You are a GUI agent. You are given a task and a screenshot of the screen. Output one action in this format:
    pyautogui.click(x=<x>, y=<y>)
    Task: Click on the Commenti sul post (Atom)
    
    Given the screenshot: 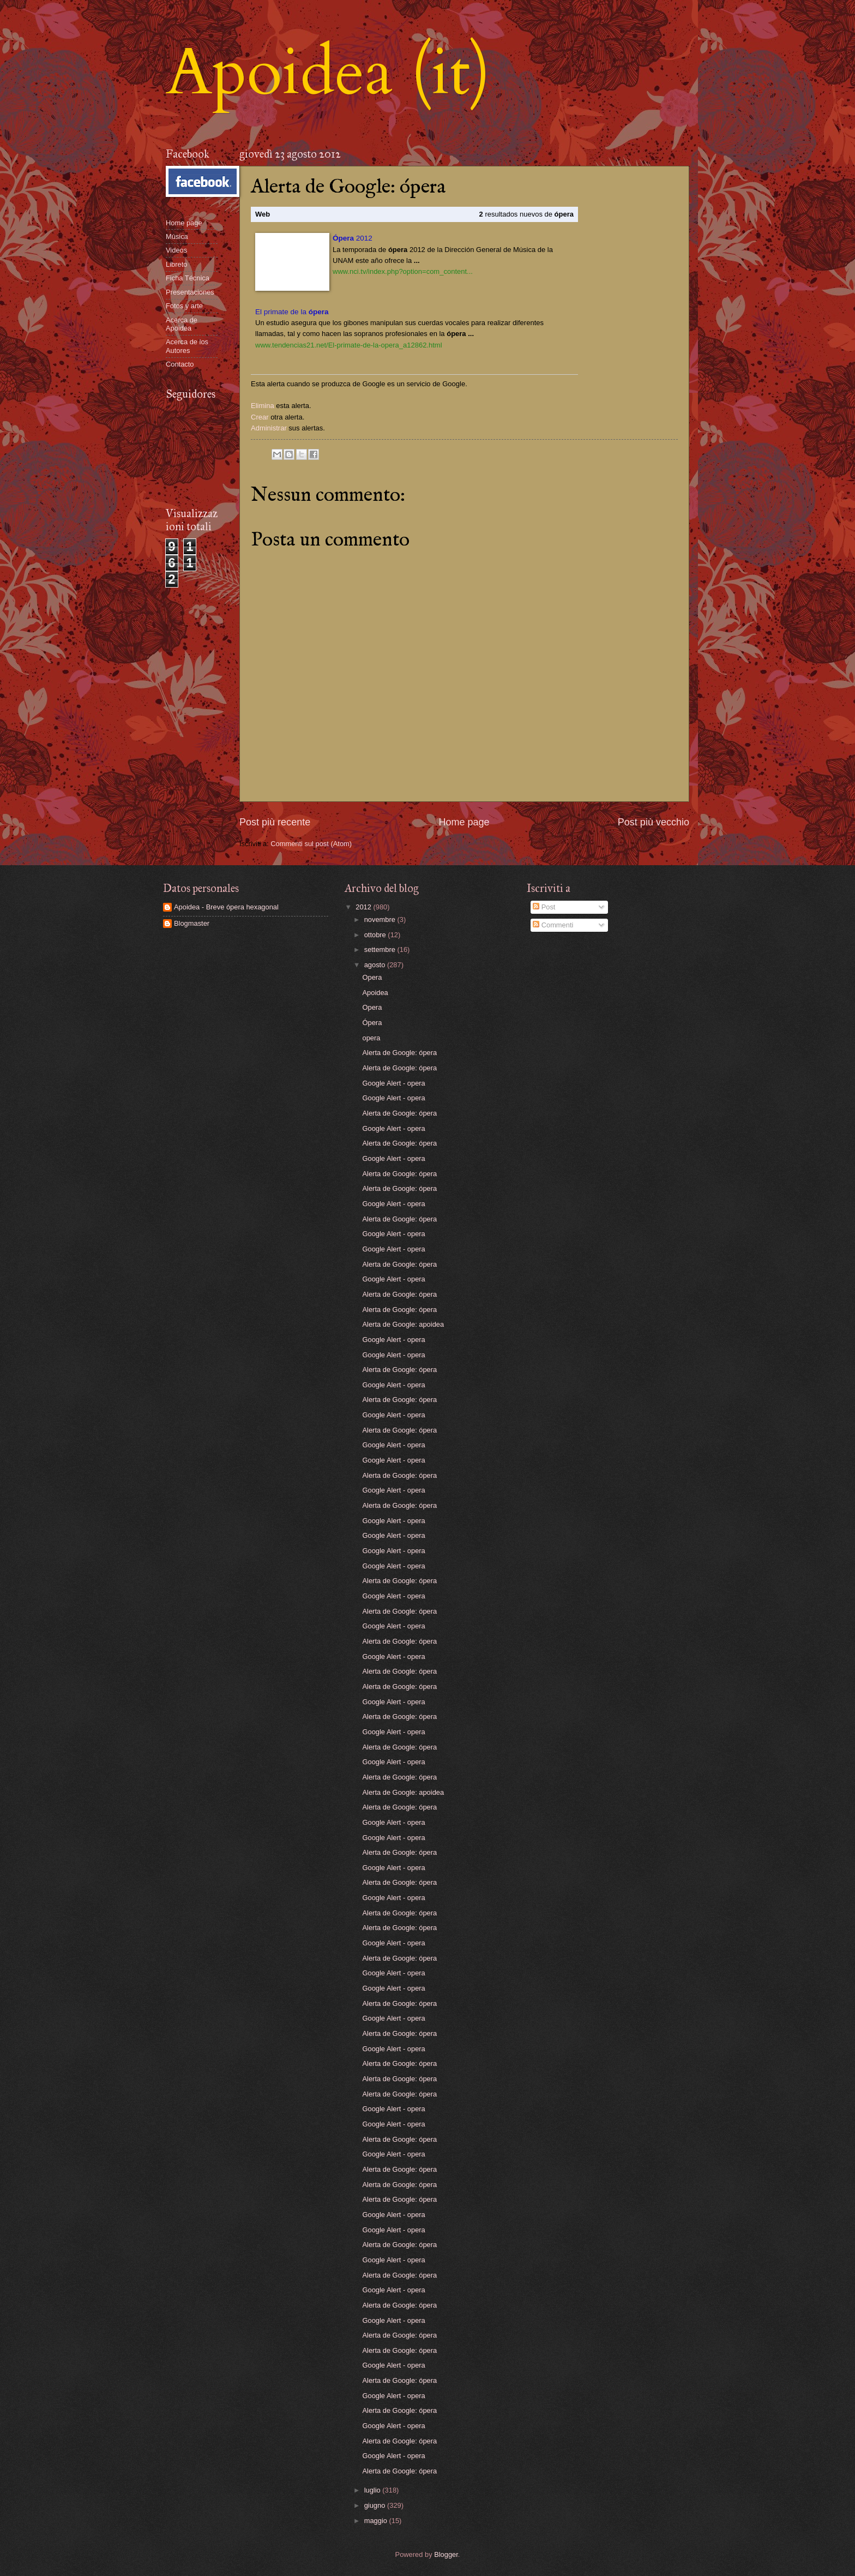 What is the action you would take?
    pyautogui.click(x=311, y=844)
    